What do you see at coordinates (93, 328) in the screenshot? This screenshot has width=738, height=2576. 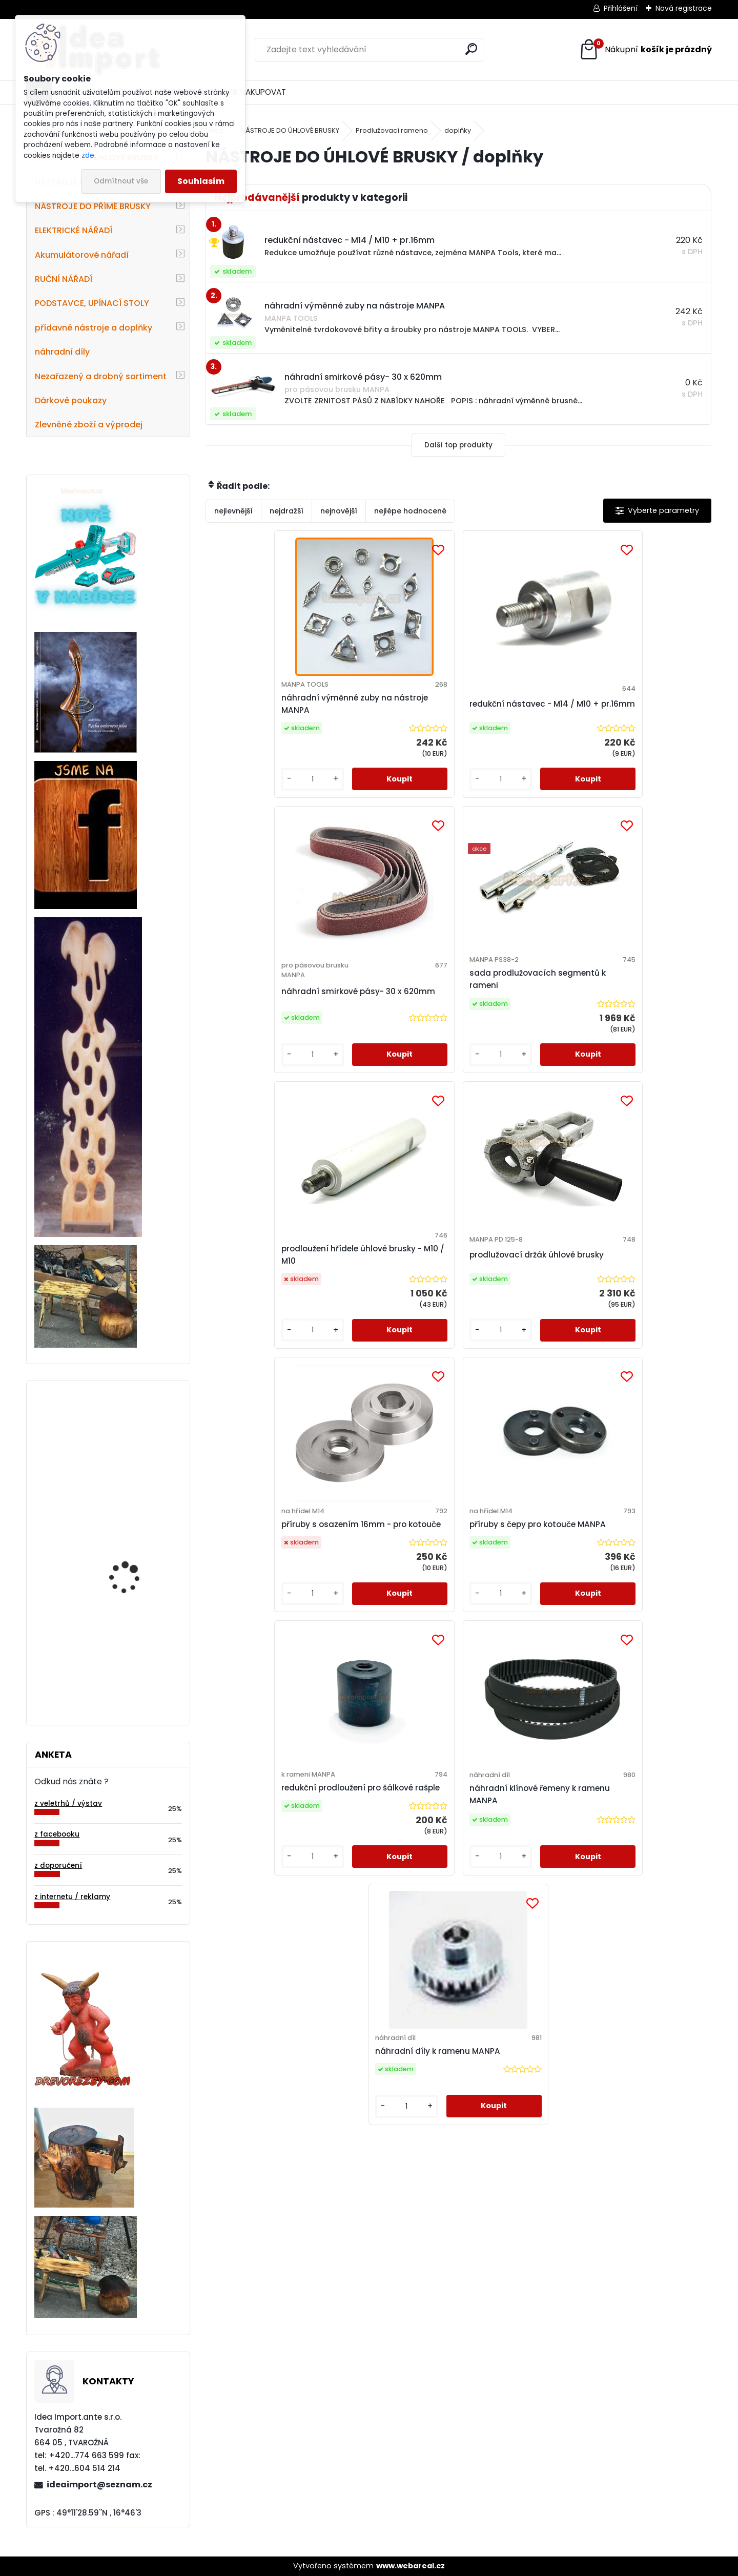 I see `přídavné nástroje a doplňky` at bounding box center [93, 328].